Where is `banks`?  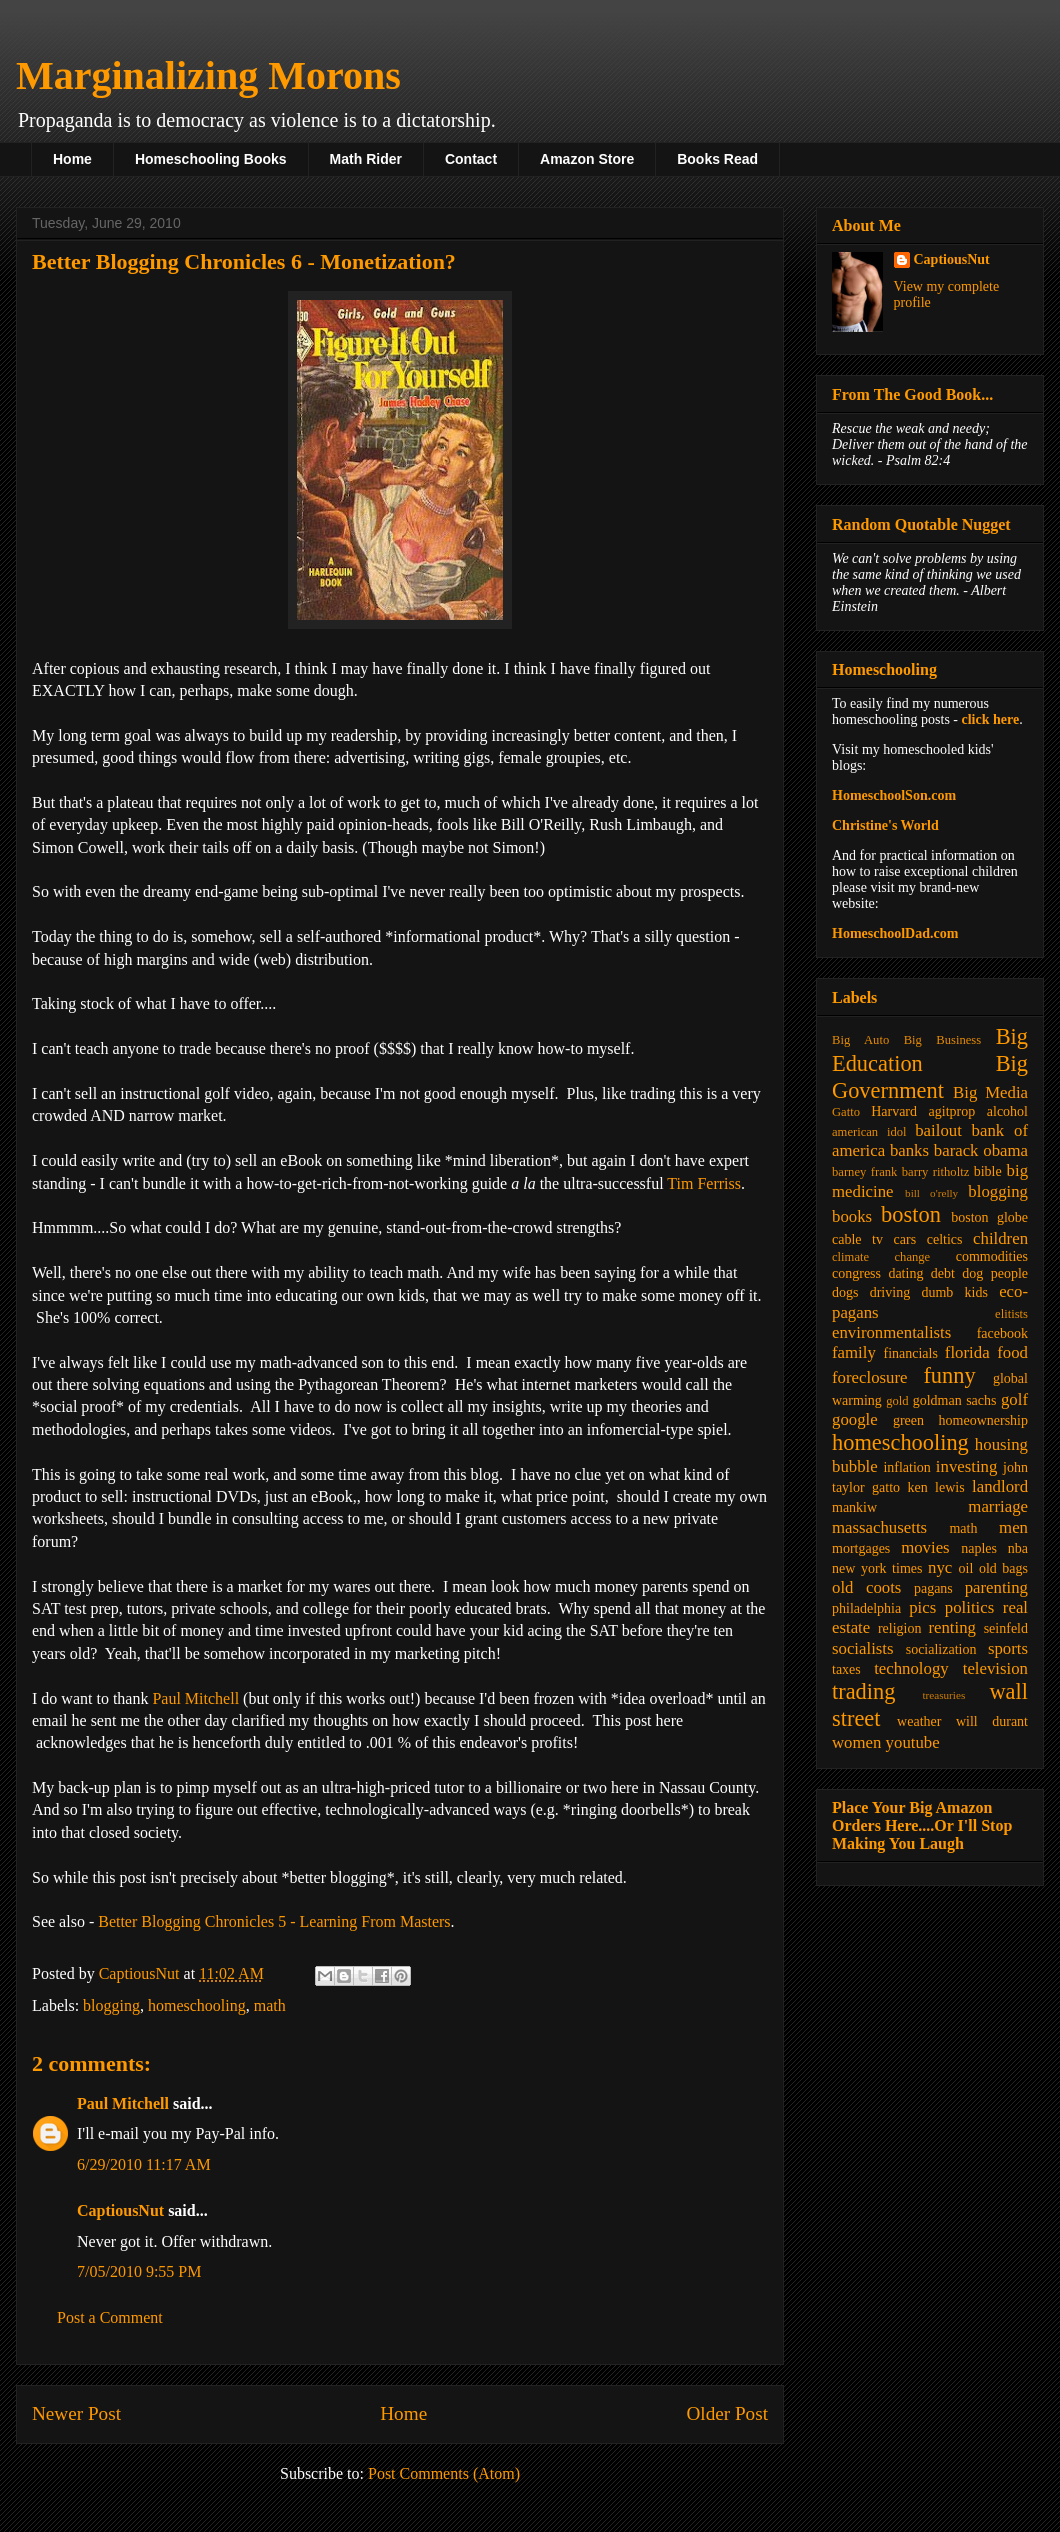 banks is located at coordinates (909, 1150).